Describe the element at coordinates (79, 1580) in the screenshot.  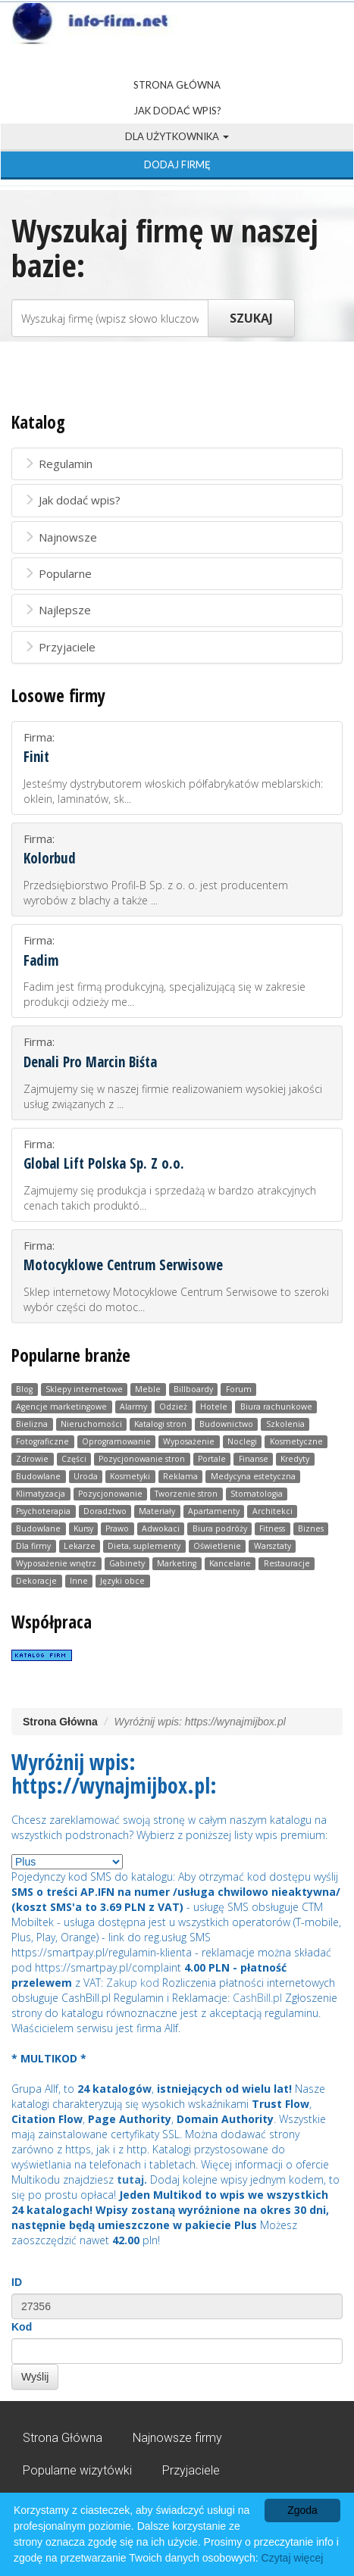
I see `Inne` at that location.